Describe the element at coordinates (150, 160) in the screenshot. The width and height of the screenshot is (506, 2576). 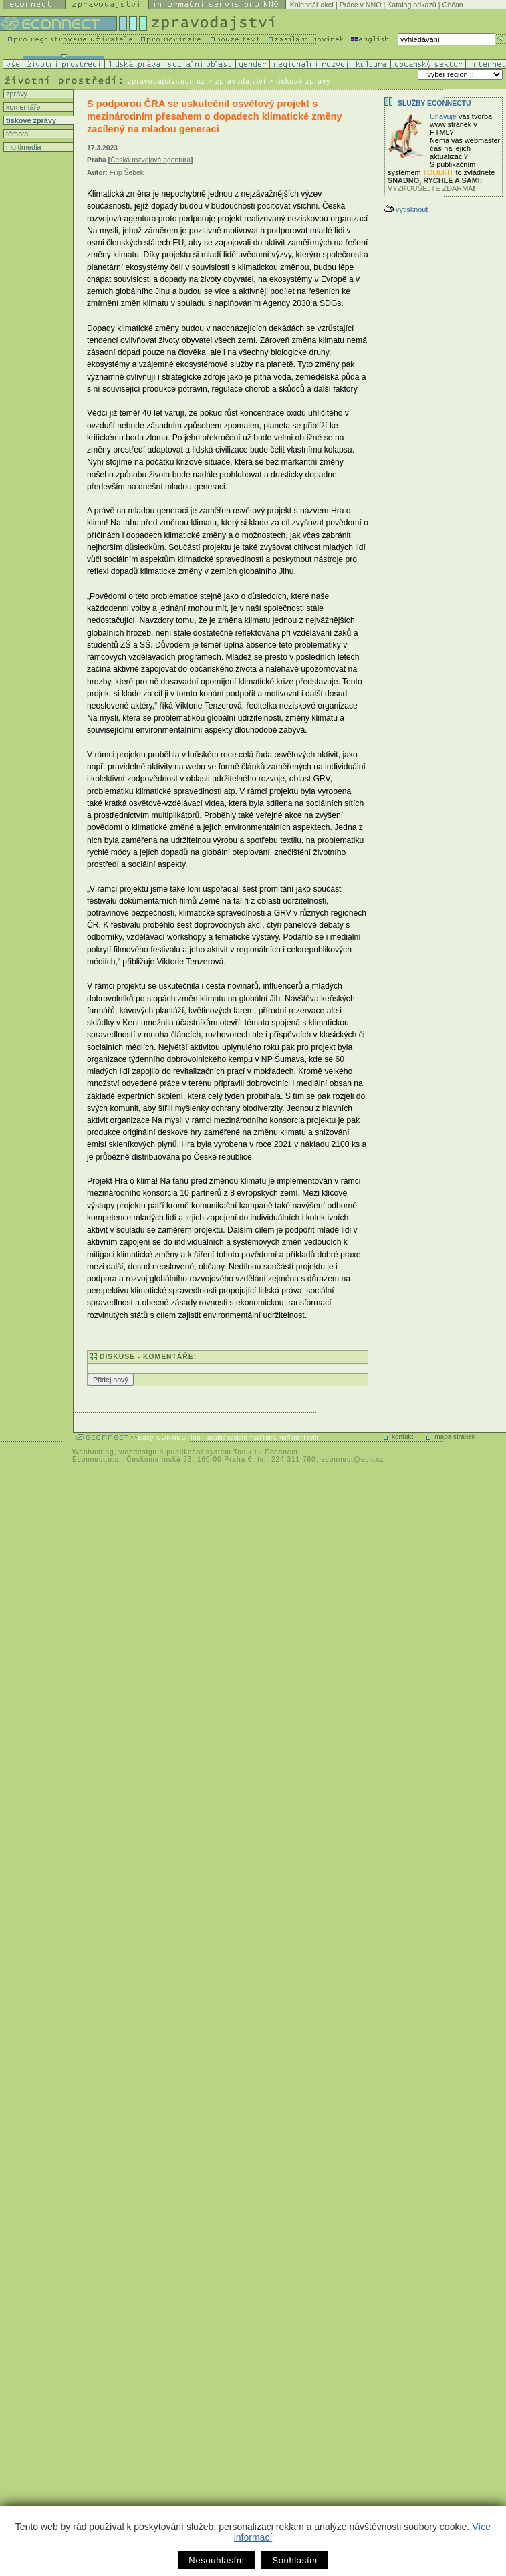
I see `Česká rozvojová agentura` at that location.